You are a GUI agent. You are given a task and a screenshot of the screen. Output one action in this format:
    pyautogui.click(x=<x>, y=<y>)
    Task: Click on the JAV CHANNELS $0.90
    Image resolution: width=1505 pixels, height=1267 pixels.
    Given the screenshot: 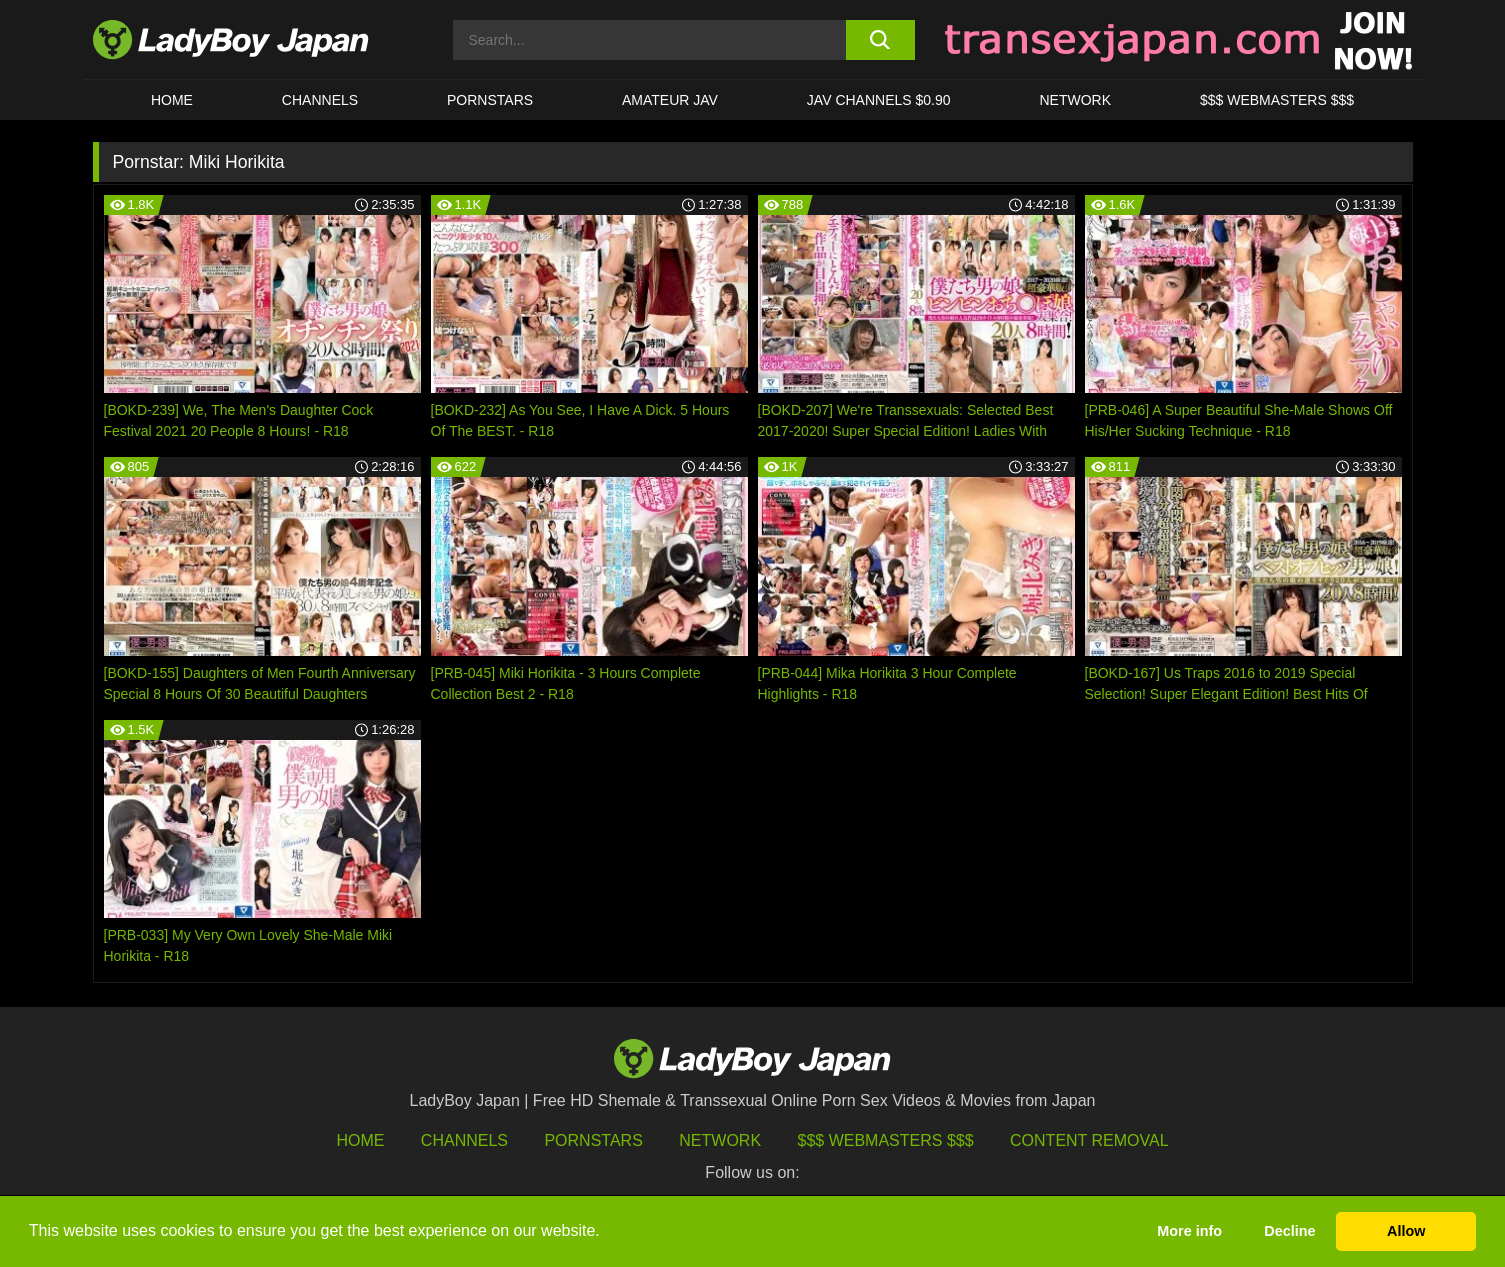 What is the action you would take?
    pyautogui.click(x=879, y=100)
    